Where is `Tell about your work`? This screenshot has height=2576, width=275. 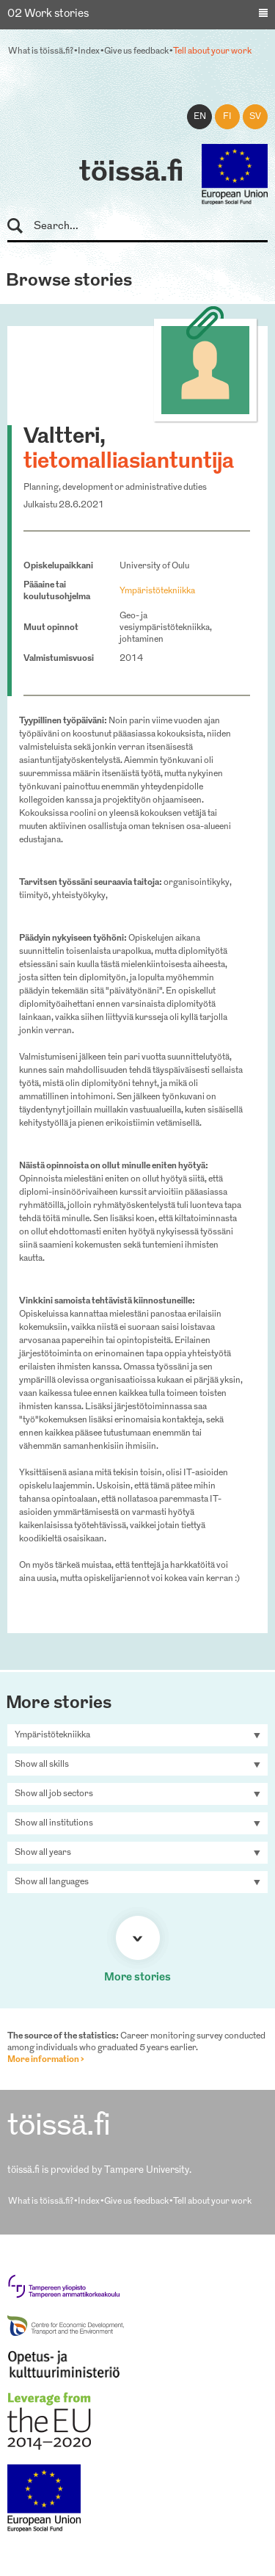
Tell about your work is located at coordinates (212, 51).